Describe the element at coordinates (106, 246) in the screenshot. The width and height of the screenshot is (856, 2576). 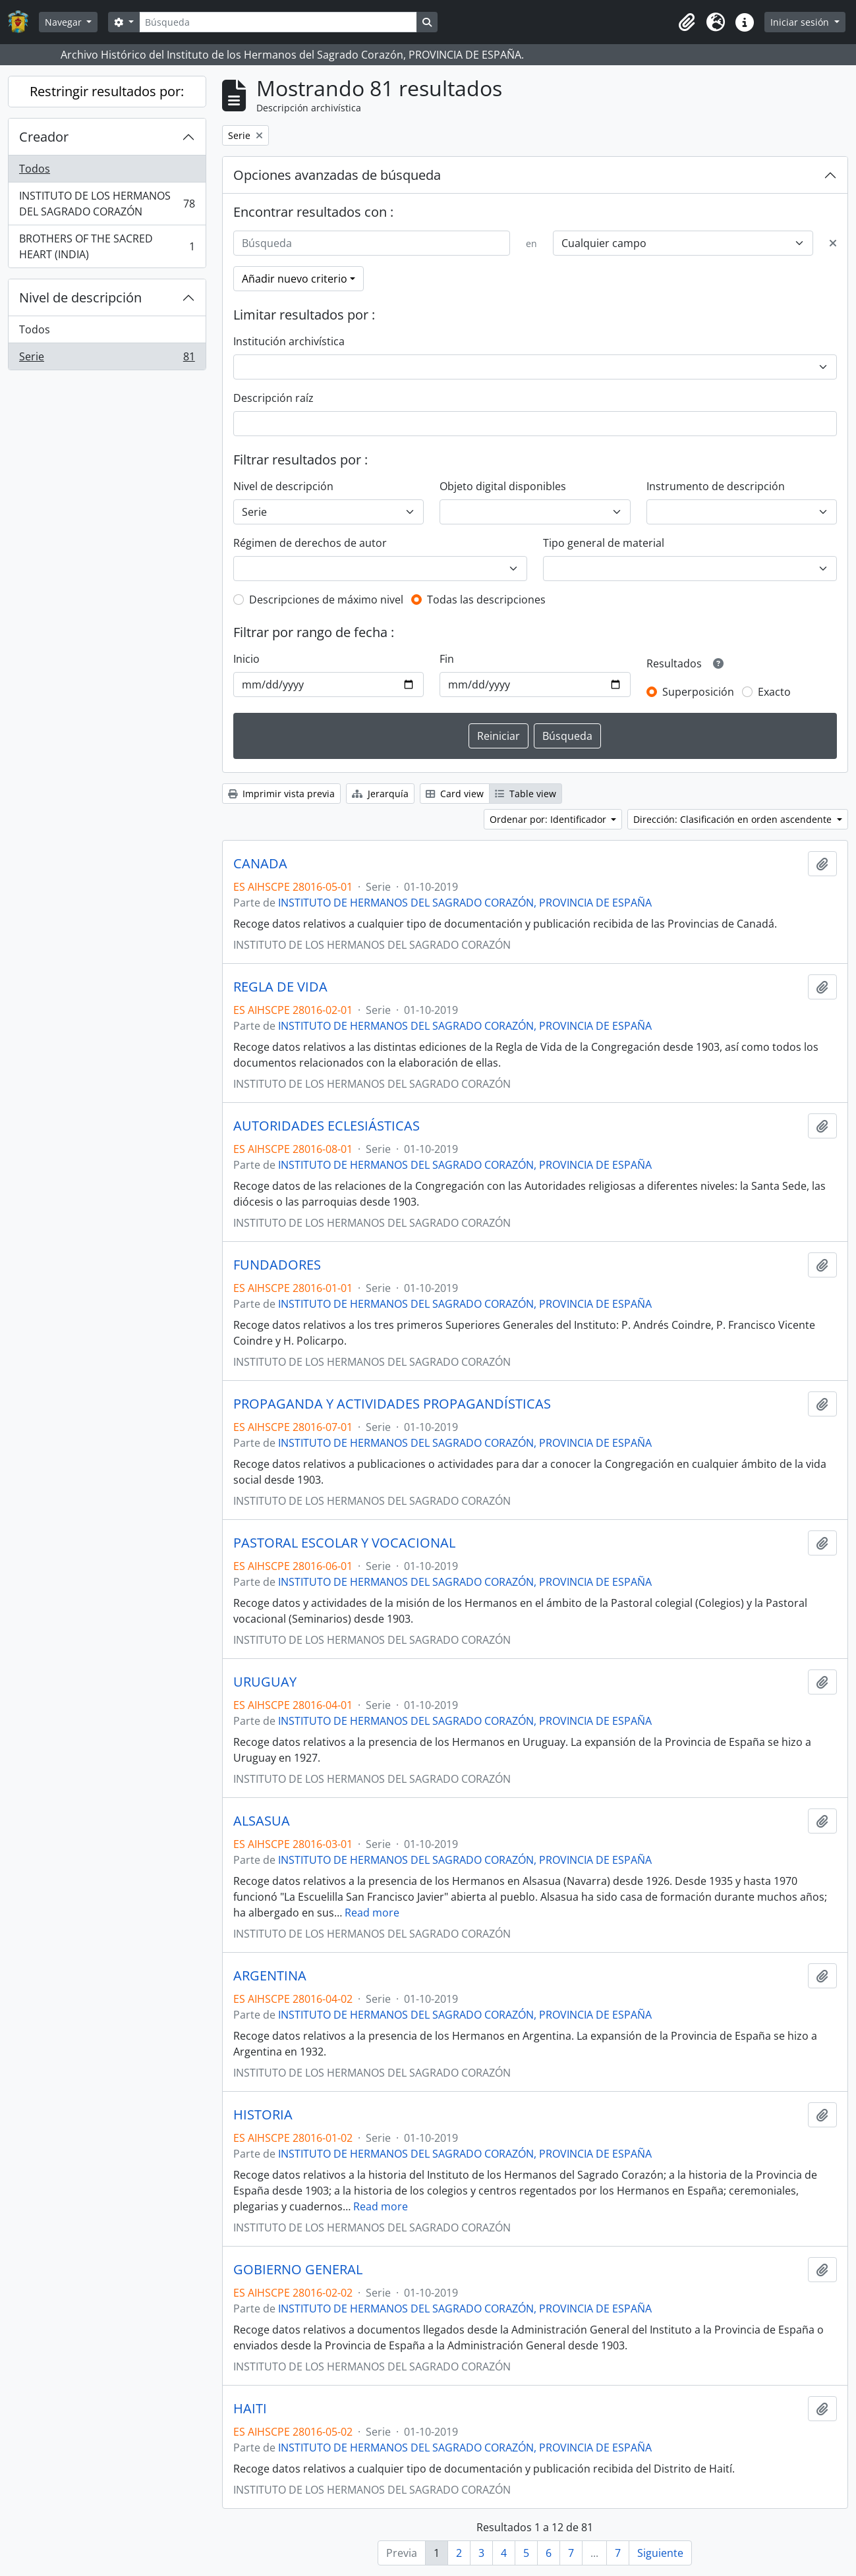
I see `BROTHERS OF THE SACRED HEART (INDIA)` at that location.